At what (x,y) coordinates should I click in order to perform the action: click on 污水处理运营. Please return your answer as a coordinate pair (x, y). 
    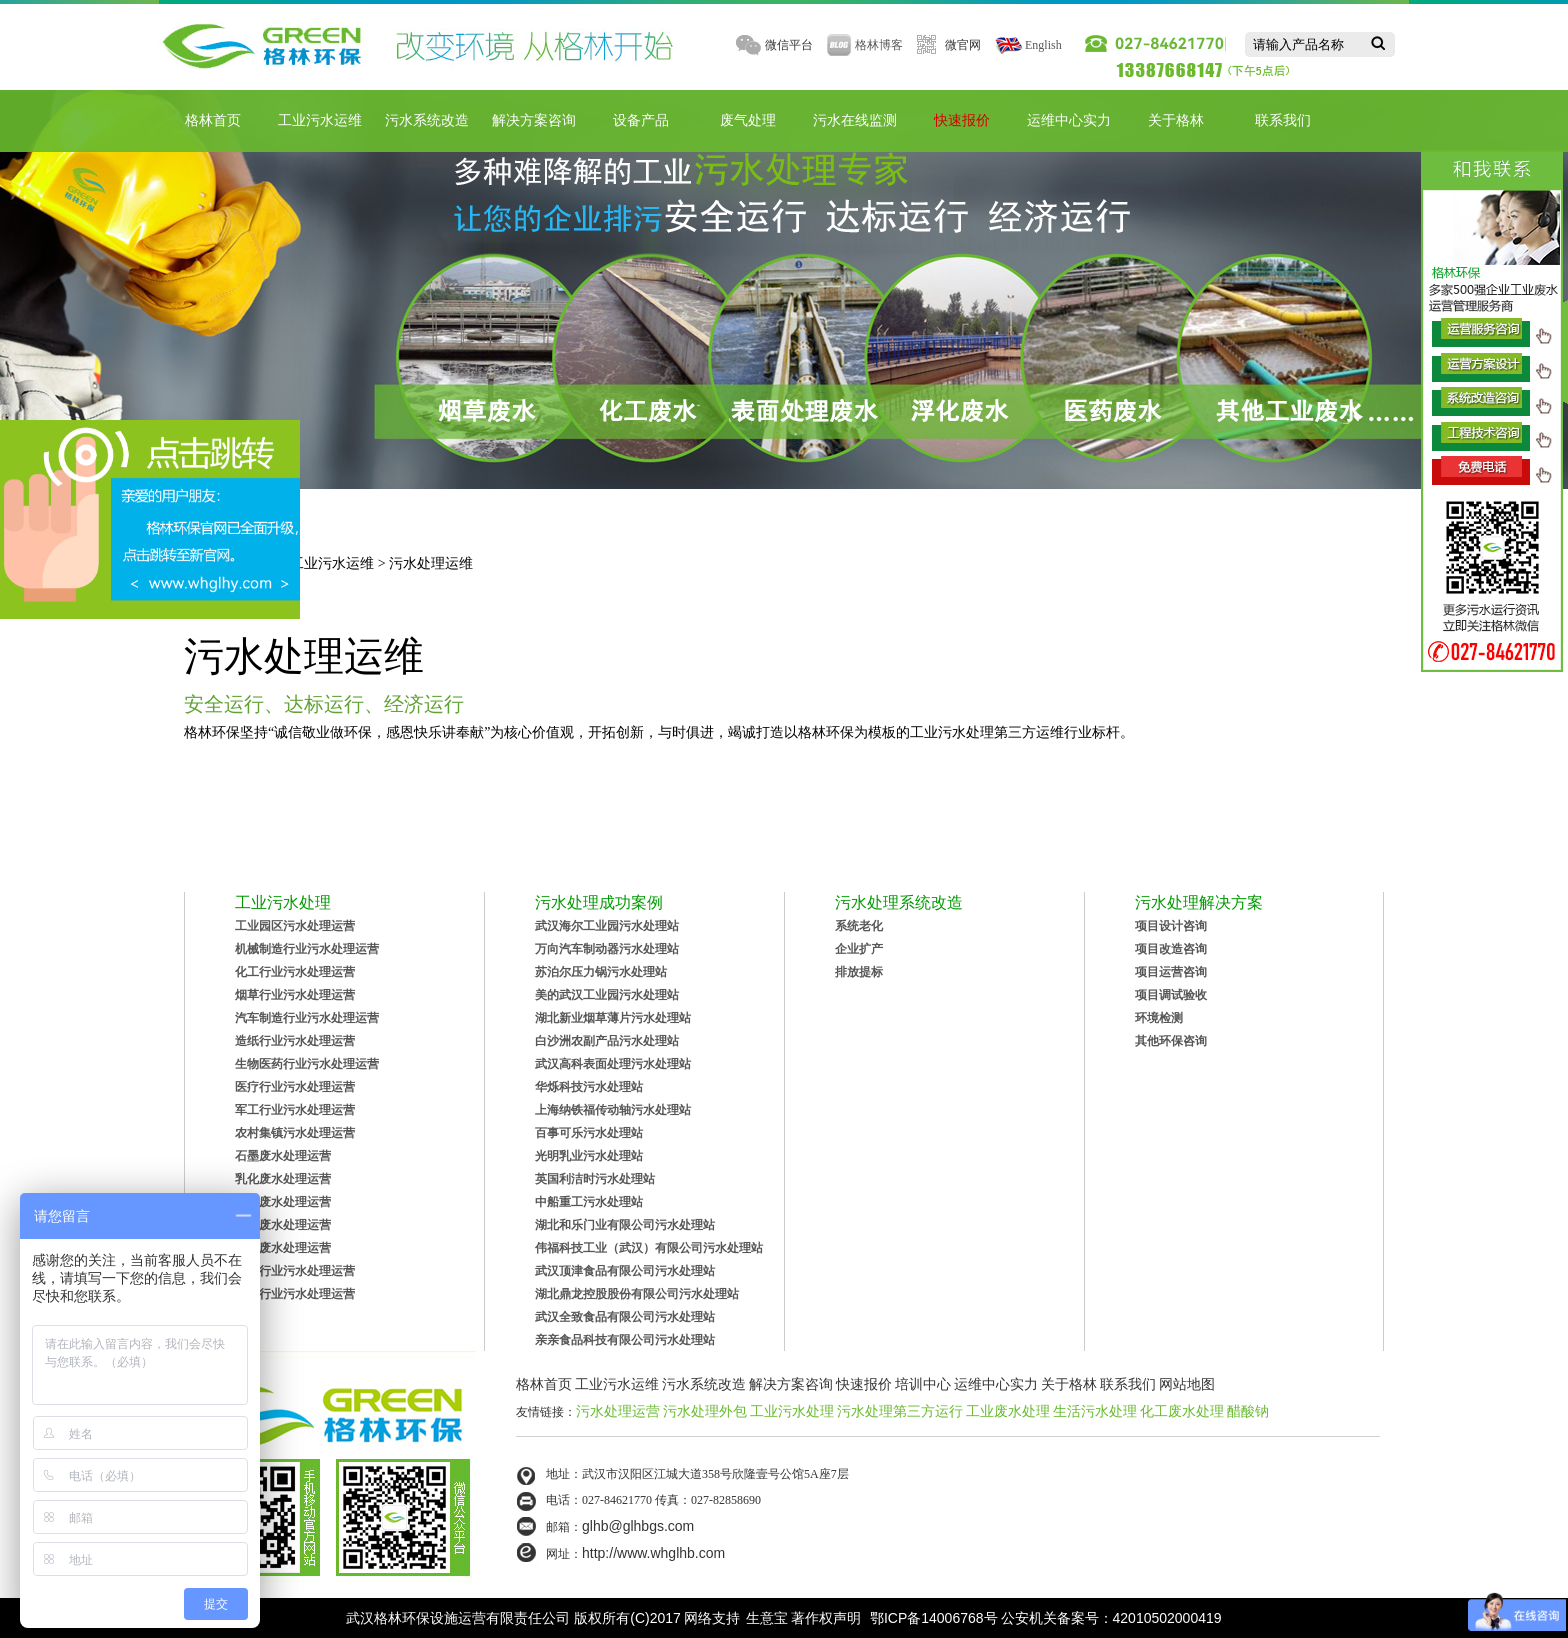
    Looking at the image, I should click on (618, 1411).